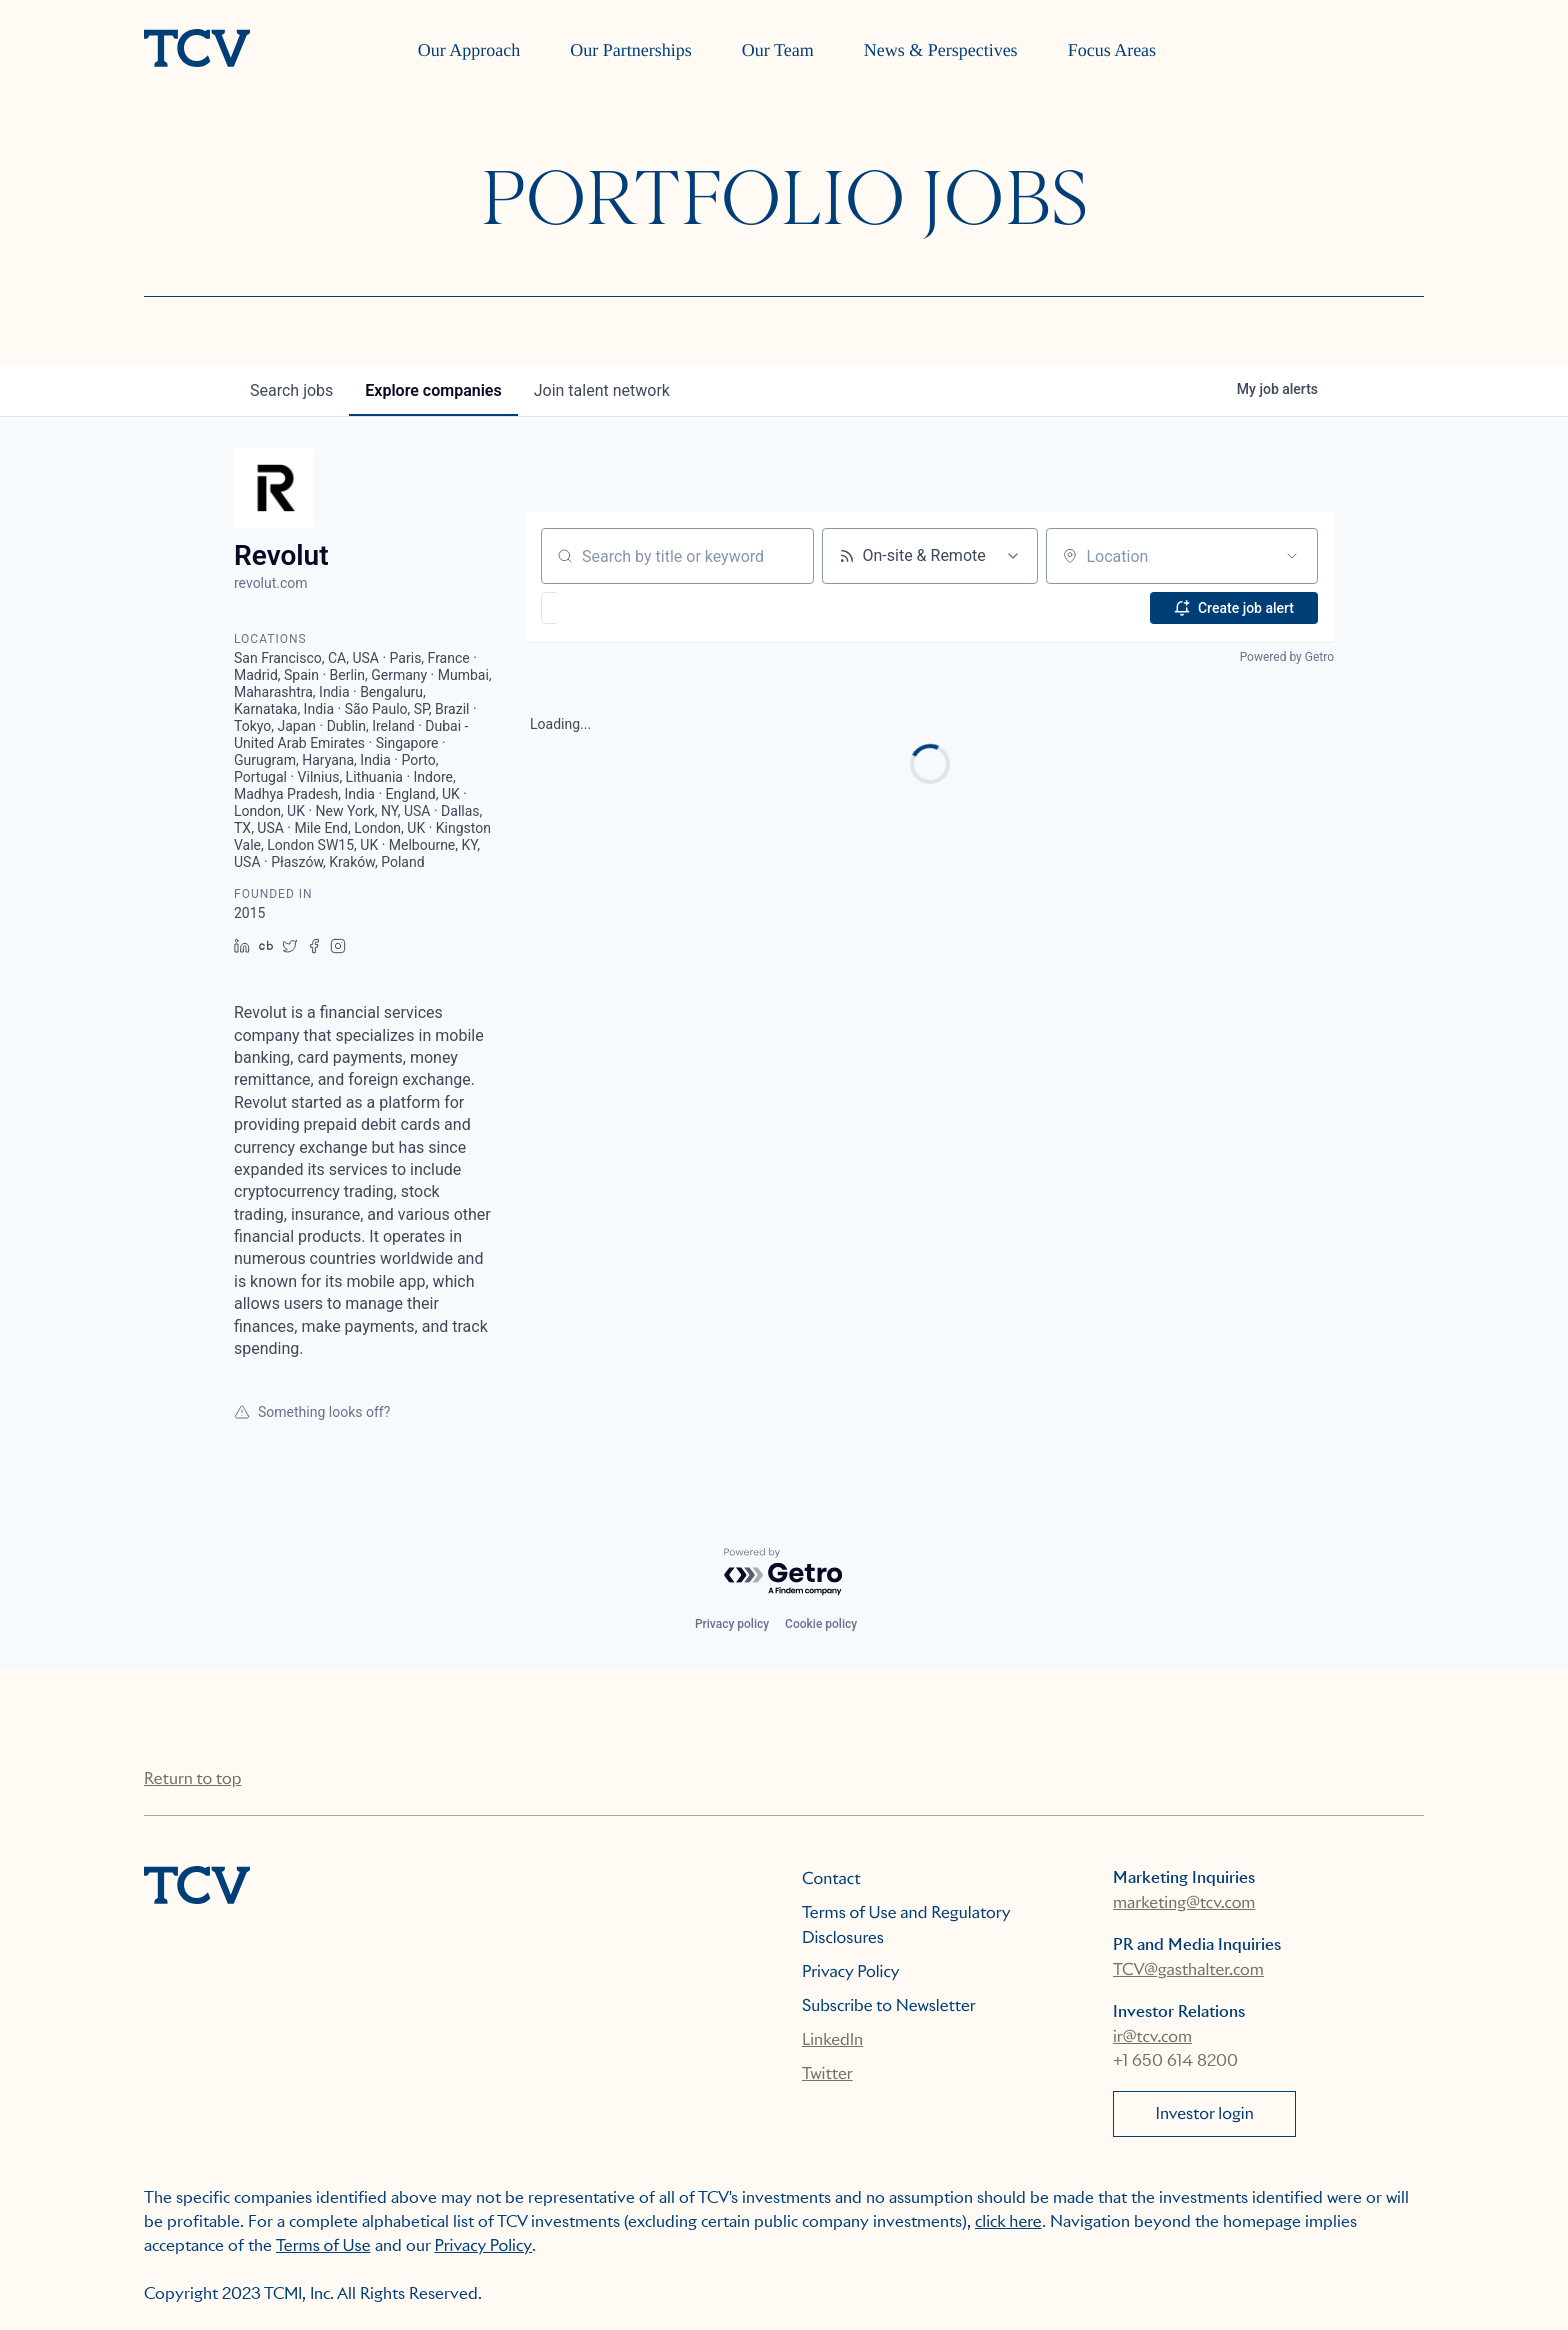 The width and height of the screenshot is (1568, 2330). What do you see at coordinates (469, 50) in the screenshot?
I see `Our Approach` at bounding box center [469, 50].